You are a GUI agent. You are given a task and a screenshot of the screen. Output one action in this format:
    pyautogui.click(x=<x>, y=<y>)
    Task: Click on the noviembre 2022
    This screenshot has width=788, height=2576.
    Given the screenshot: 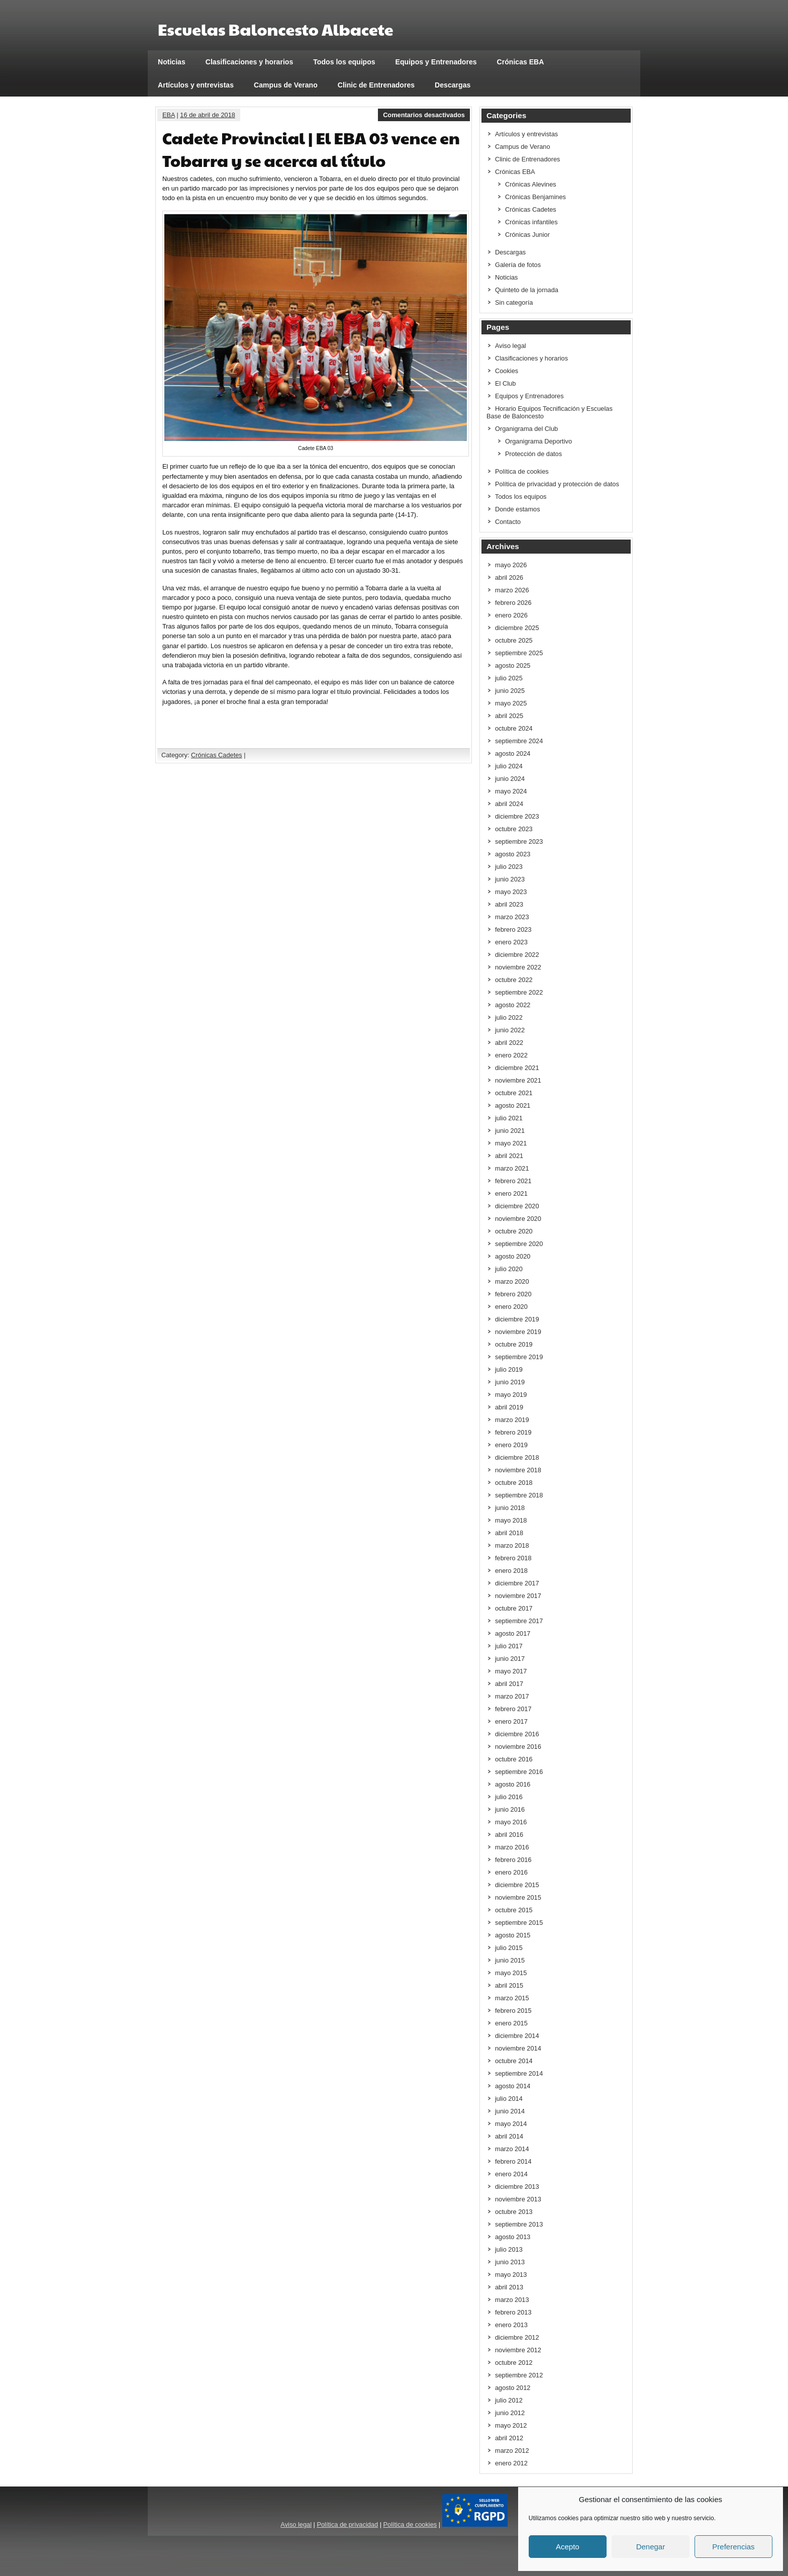 What is the action you would take?
    pyautogui.click(x=518, y=967)
    